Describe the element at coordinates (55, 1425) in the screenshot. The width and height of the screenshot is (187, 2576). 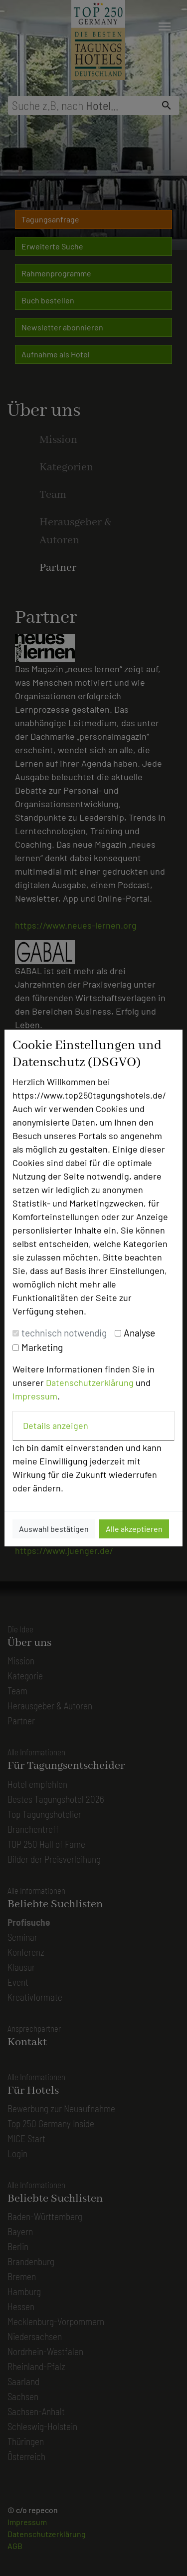
I see `Details anzeigen` at that location.